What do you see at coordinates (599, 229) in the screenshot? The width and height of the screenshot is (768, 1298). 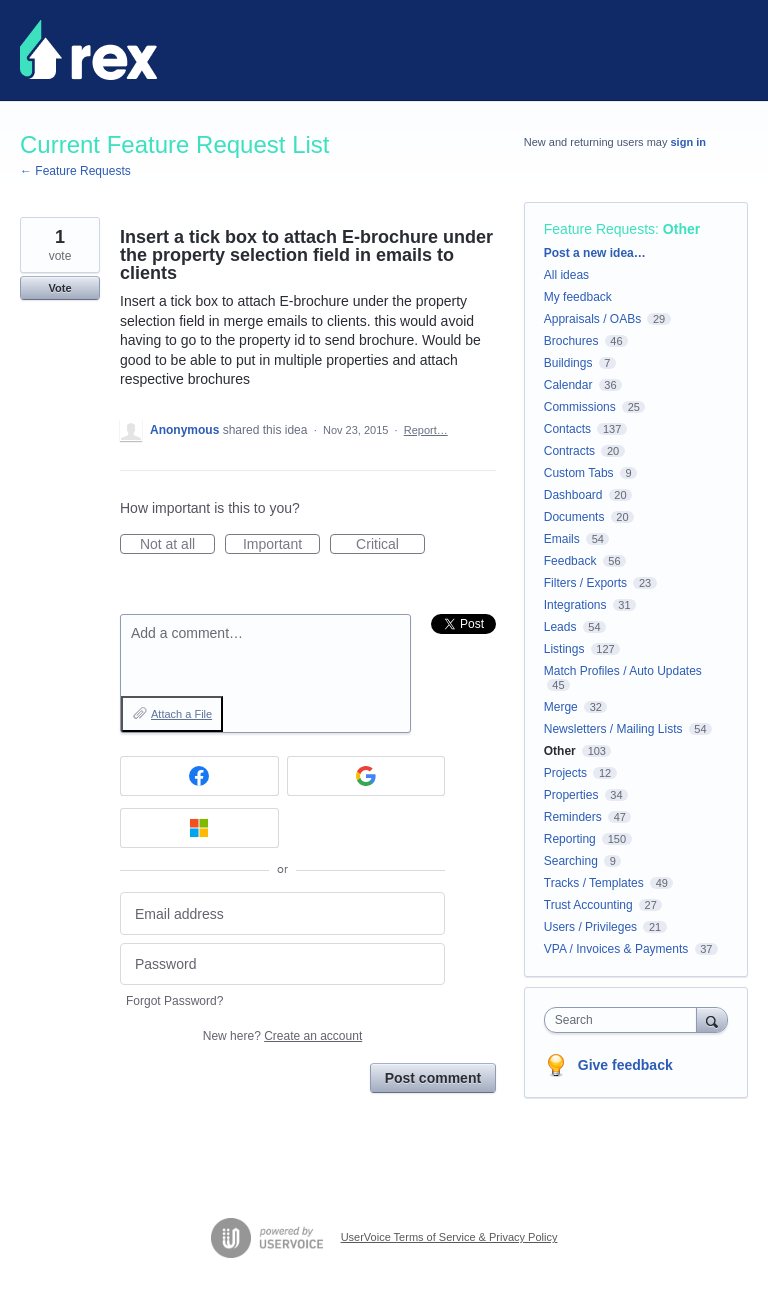 I see `Feature Requests` at bounding box center [599, 229].